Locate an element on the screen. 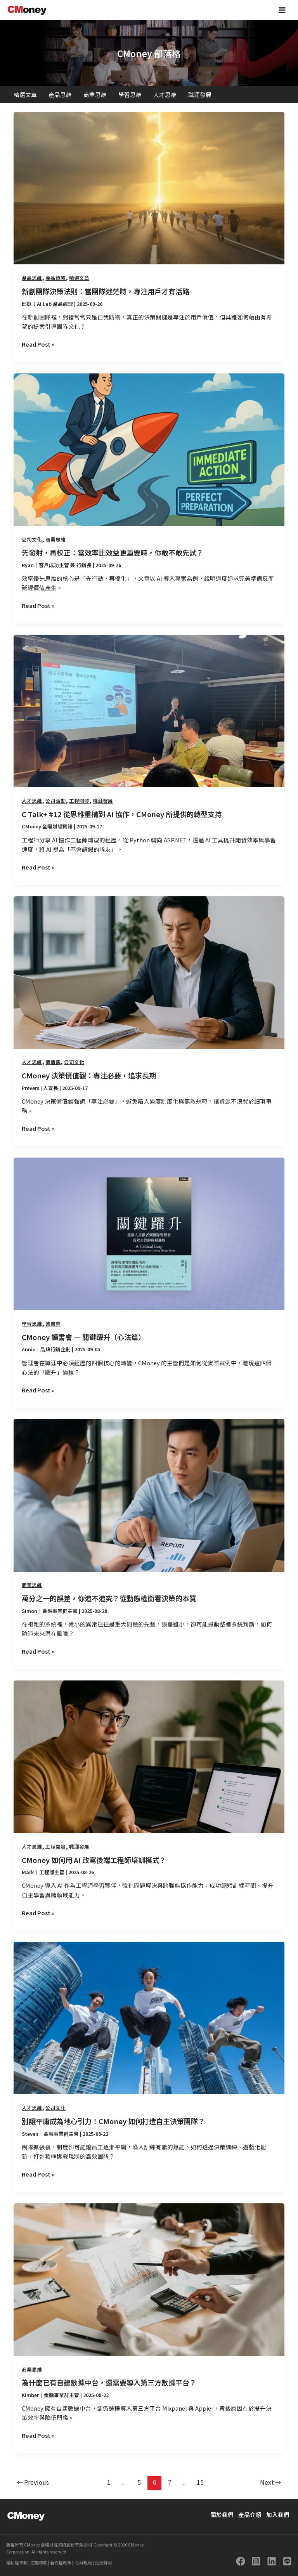 This screenshot has height=2576, width=298. 新創團隊決策法則：當團隊迷茫時，專注用戶才有活路 is located at coordinates (105, 291).